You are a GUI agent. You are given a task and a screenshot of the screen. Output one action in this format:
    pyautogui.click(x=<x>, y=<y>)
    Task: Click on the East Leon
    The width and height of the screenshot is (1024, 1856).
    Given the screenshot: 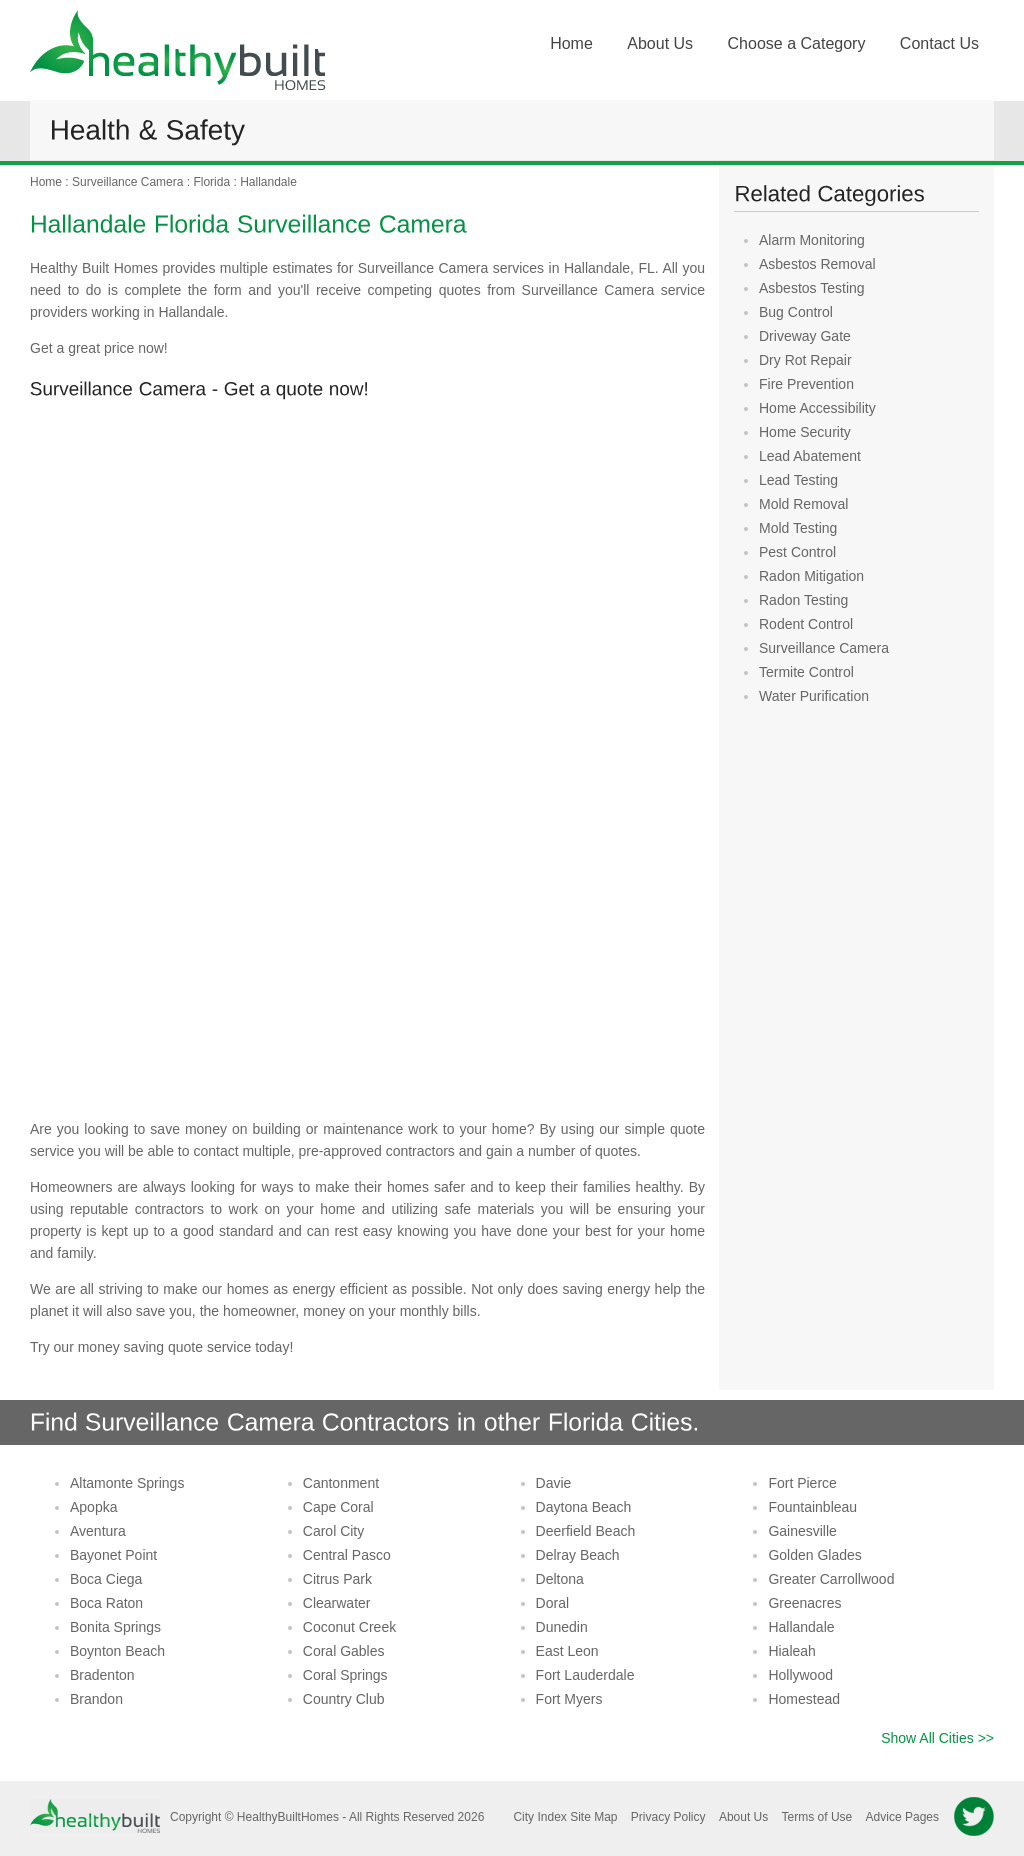 What is the action you would take?
    pyautogui.click(x=567, y=1651)
    